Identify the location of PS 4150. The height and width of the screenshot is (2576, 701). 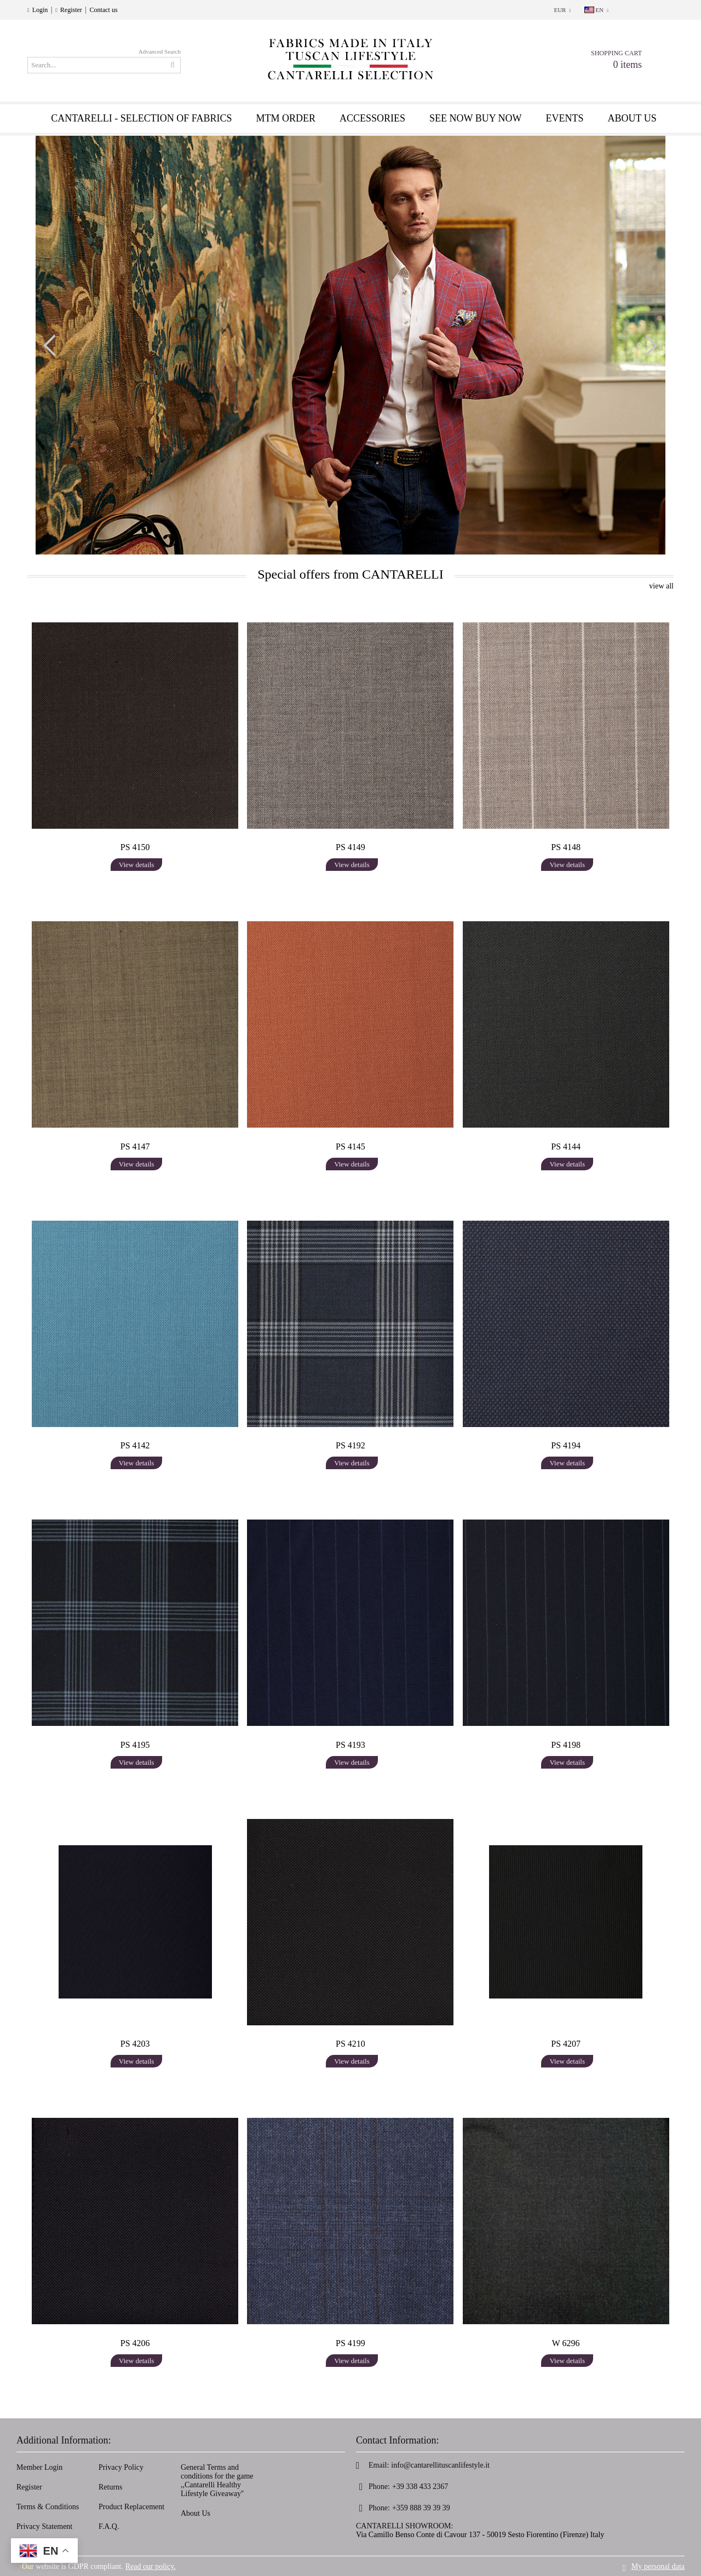
(135, 847).